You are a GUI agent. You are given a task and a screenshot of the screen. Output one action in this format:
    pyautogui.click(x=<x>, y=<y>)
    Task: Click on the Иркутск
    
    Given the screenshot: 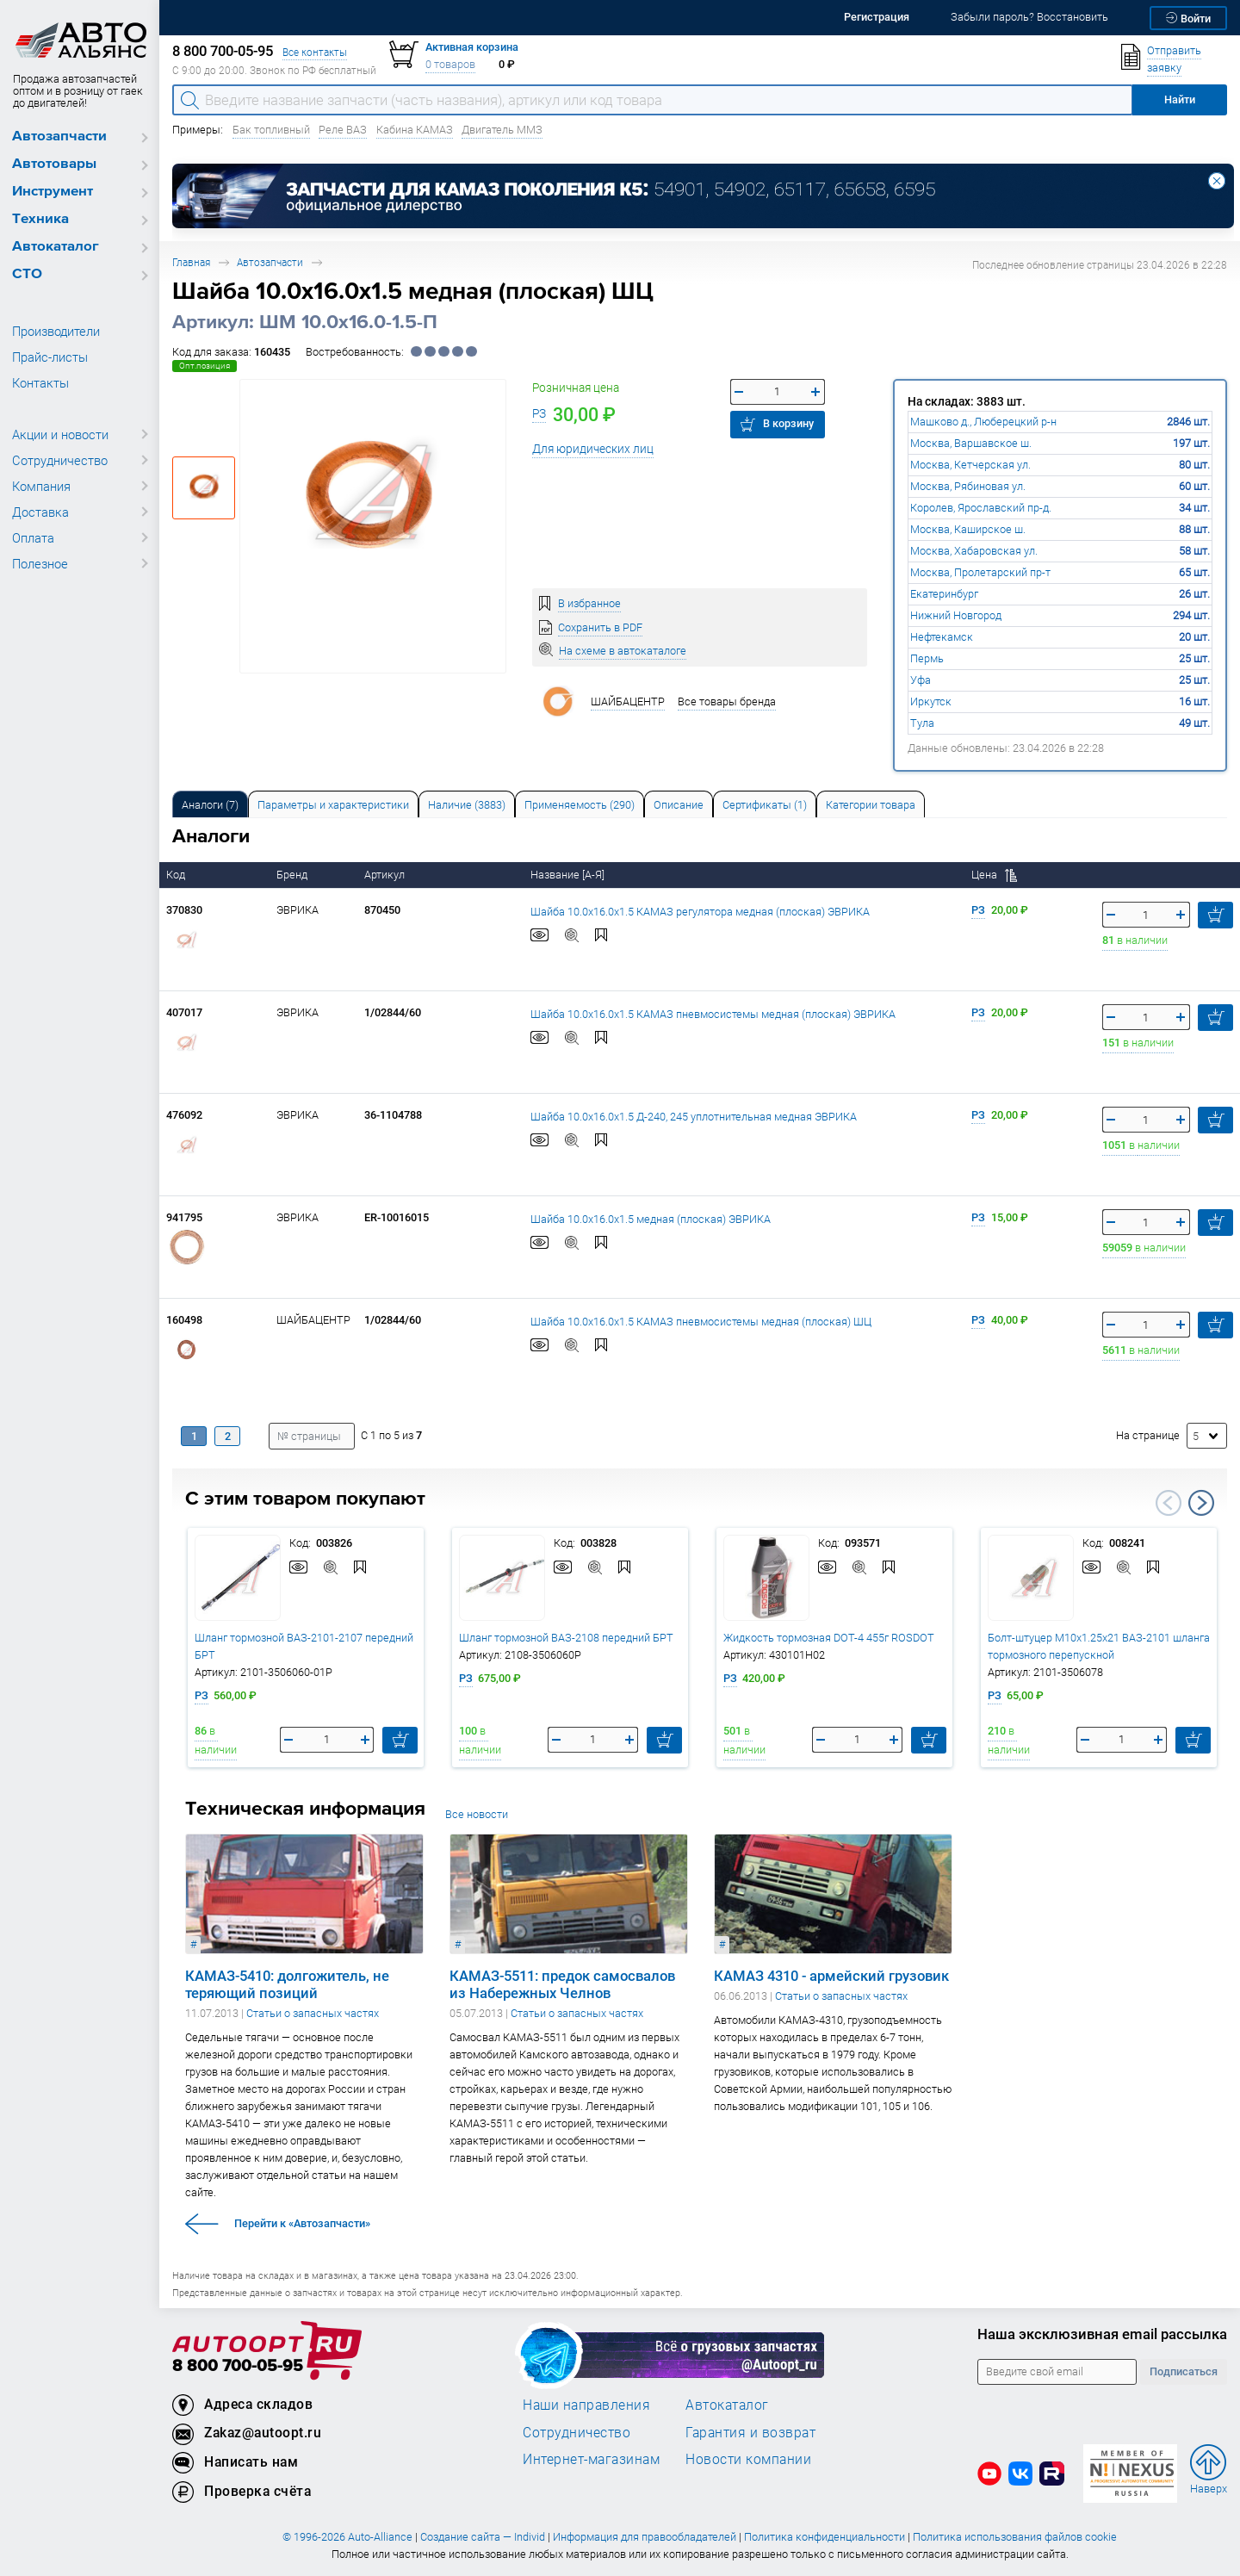 What is the action you would take?
    pyautogui.click(x=931, y=701)
    